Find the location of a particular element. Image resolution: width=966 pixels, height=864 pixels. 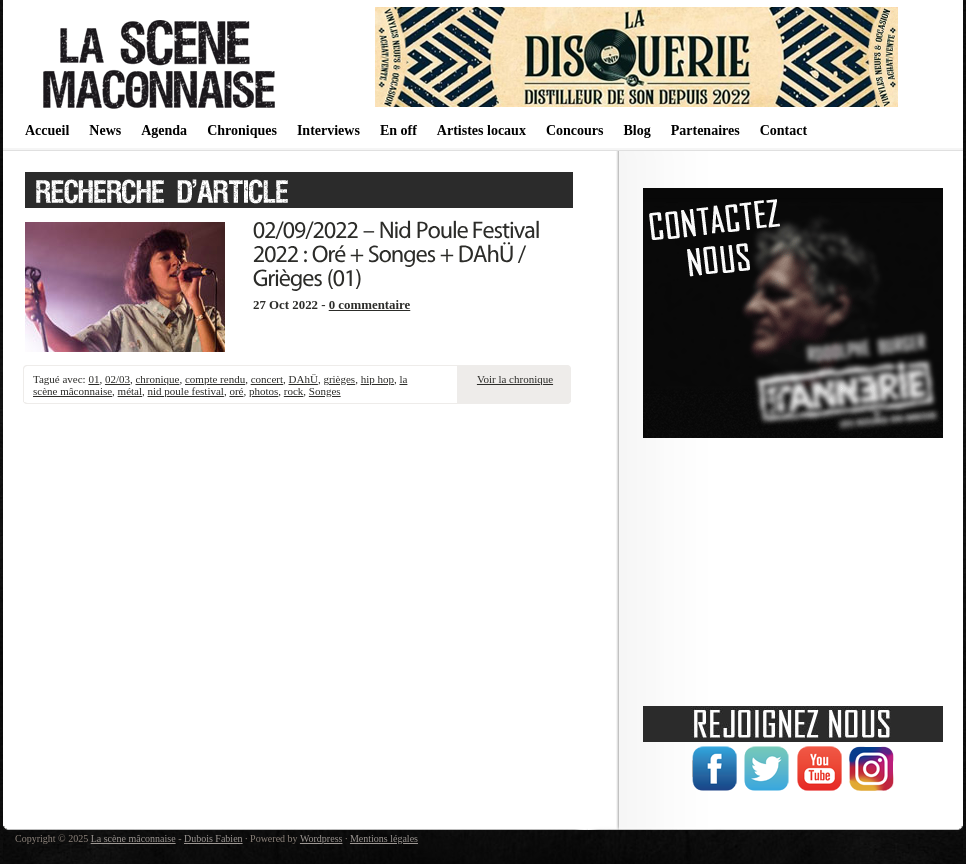

Mentions légales is located at coordinates (384, 838).